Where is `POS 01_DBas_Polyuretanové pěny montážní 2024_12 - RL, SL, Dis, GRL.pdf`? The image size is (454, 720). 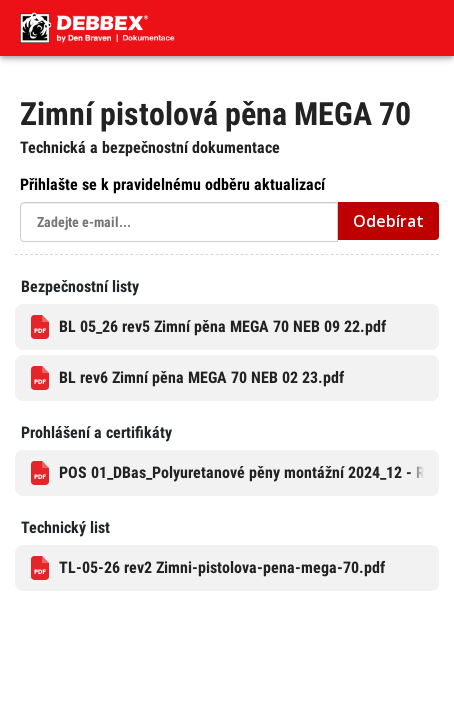 POS 01_DBas_Polyuretanové pěny montážní 2024_12 - RL, SL, Dis, GRL.pdf is located at coordinates (235, 473).